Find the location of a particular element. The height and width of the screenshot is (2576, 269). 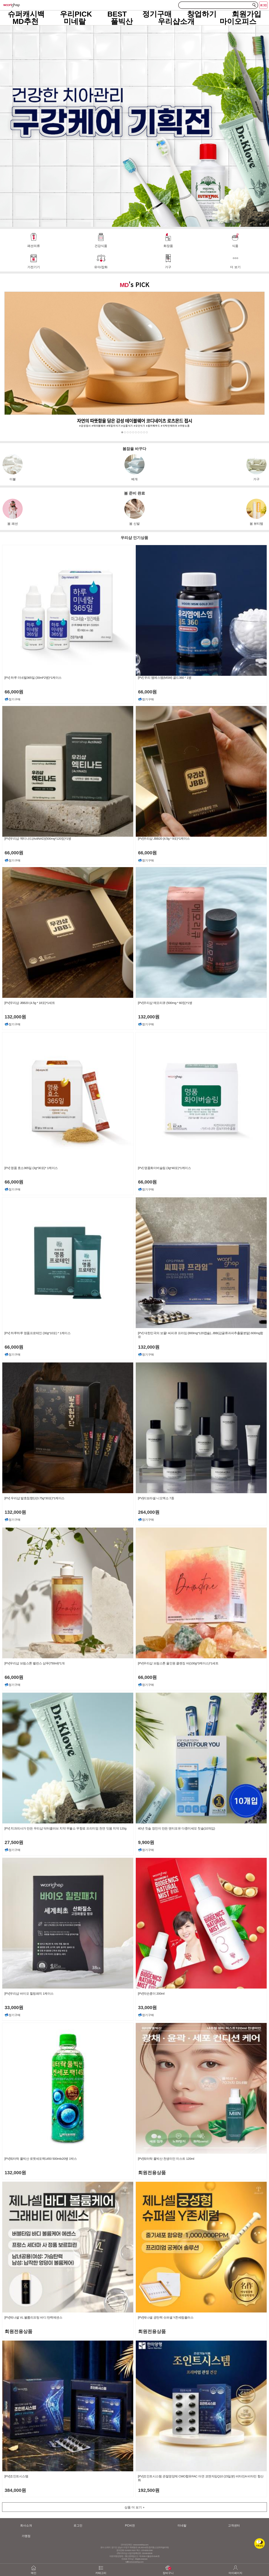

264,000원 is located at coordinates (148, 1512).